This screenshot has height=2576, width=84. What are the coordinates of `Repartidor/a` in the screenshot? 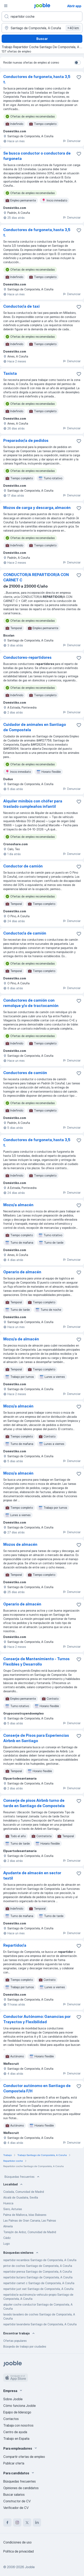 It's located at (14, 1945).